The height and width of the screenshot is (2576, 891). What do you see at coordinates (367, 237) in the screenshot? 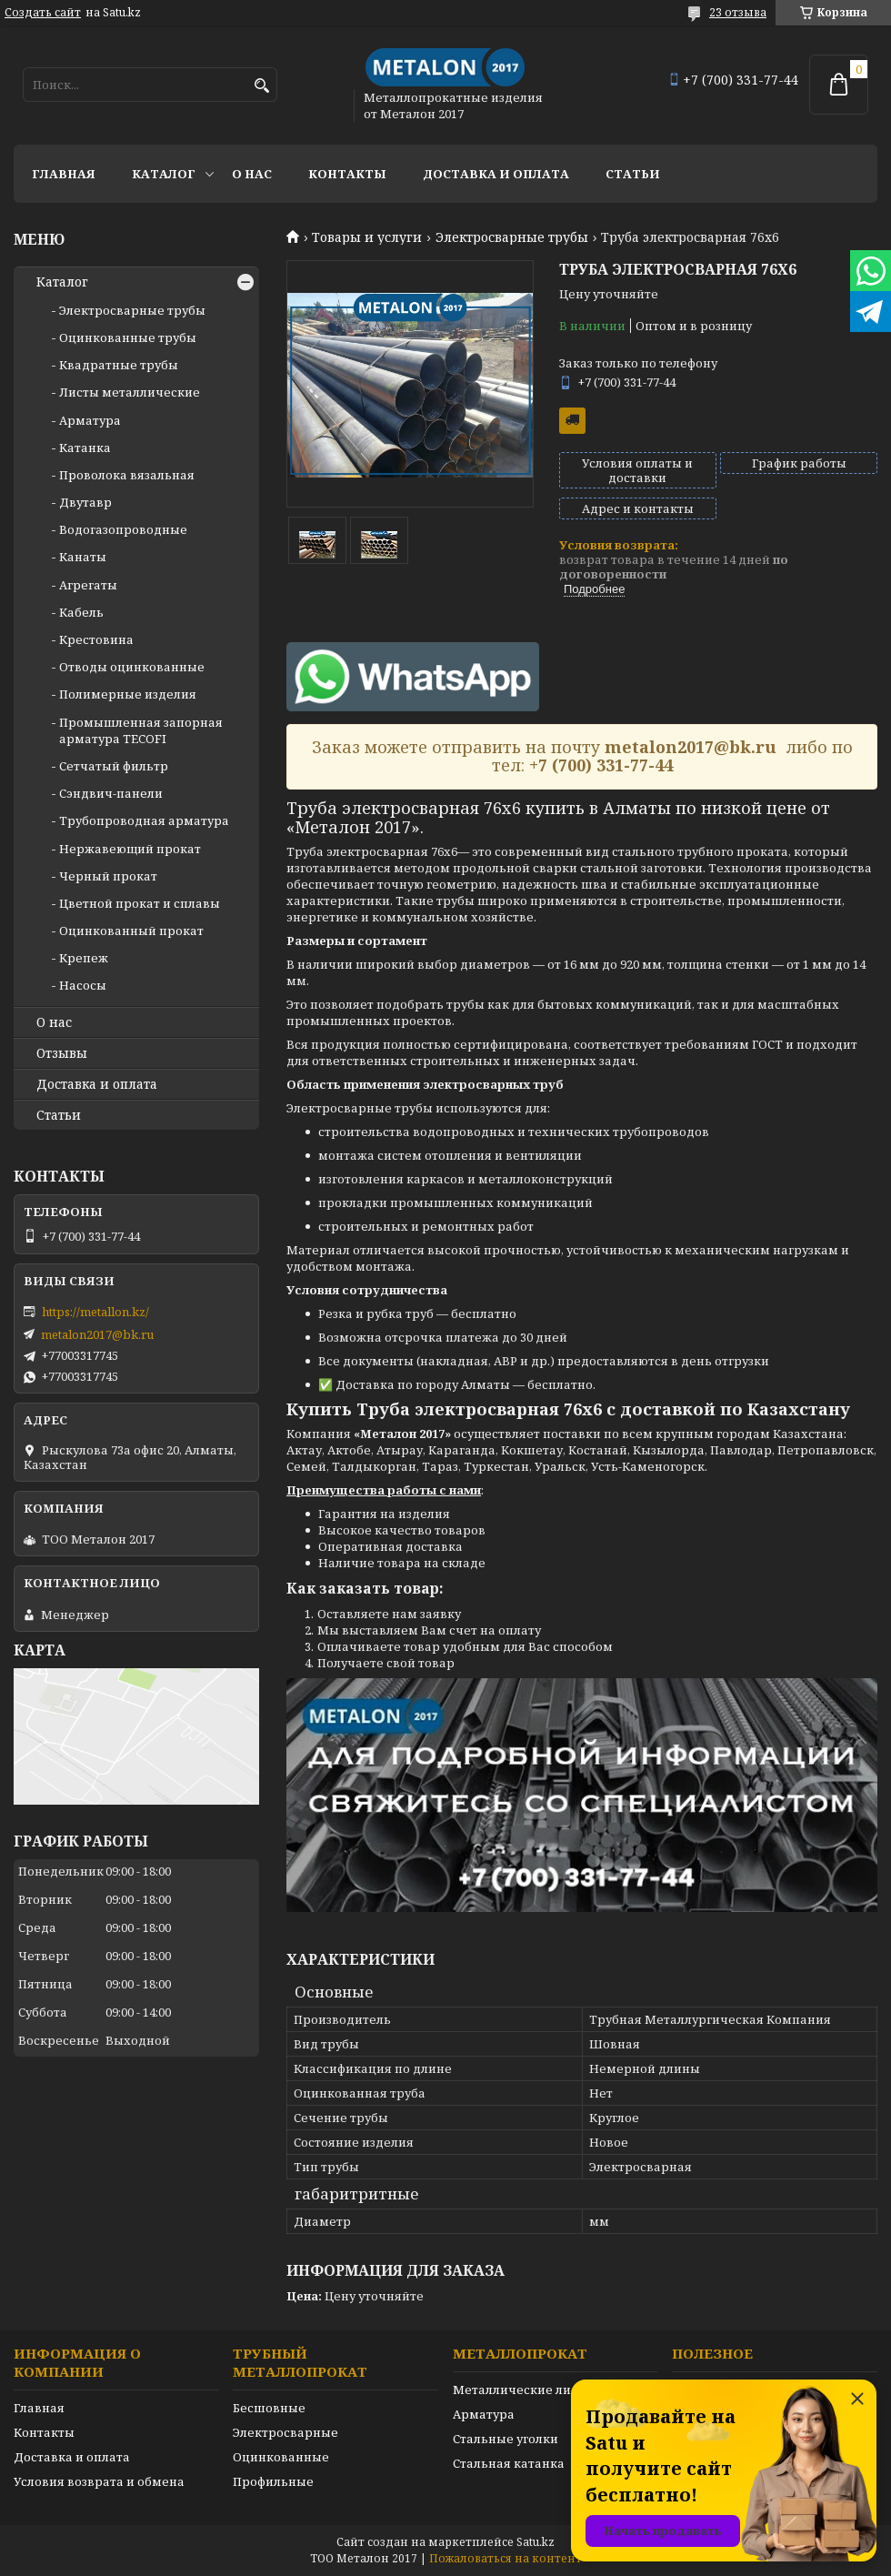
I see `Товары и услуги` at bounding box center [367, 237].